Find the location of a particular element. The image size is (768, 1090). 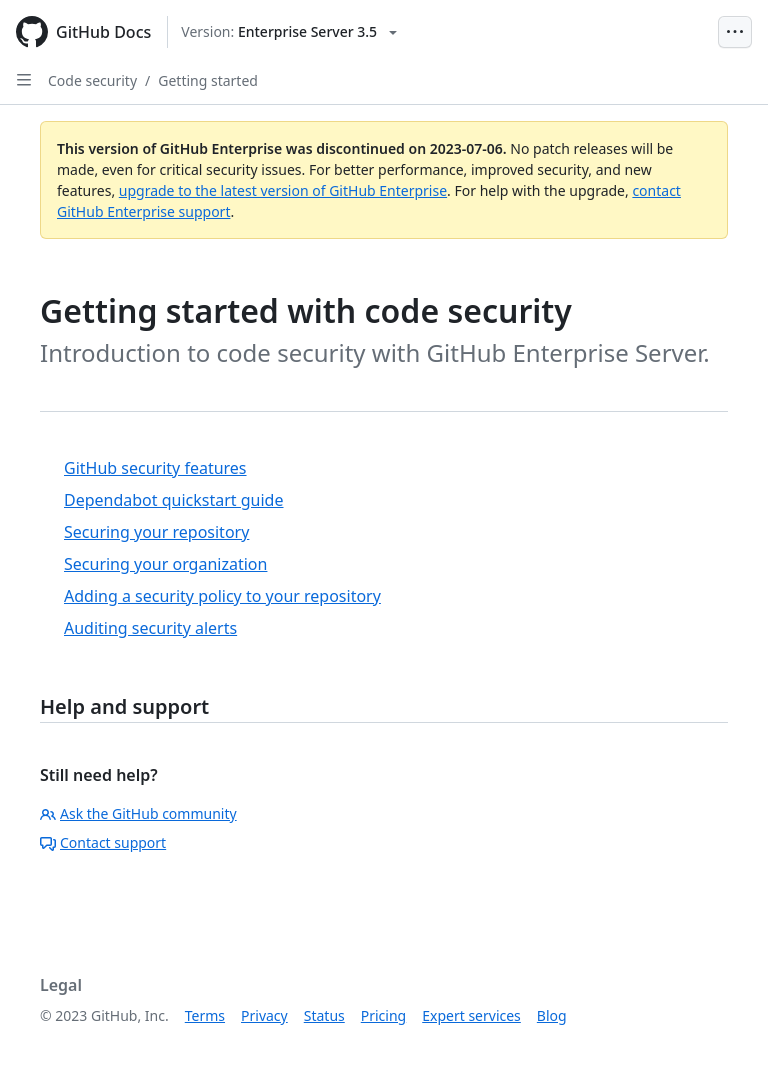

Status is located at coordinates (324, 1015).